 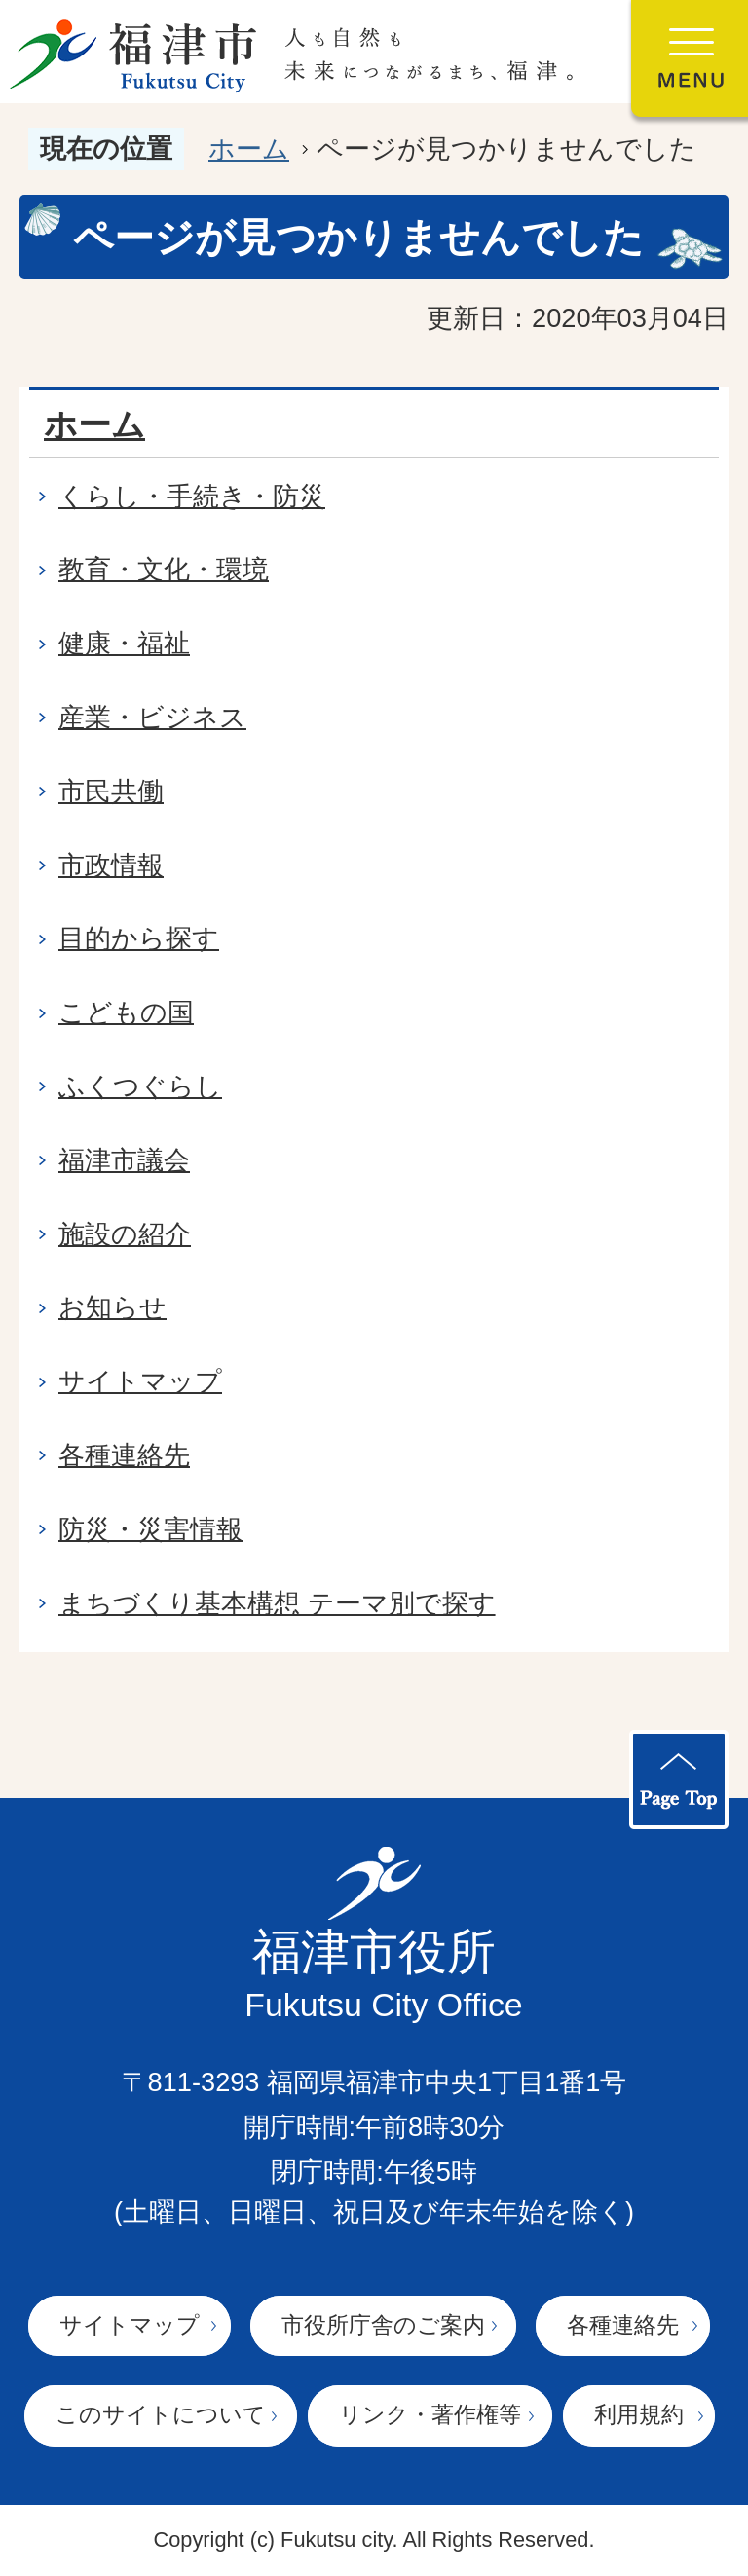 I want to click on お知らせ, so click(x=112, y=1307).